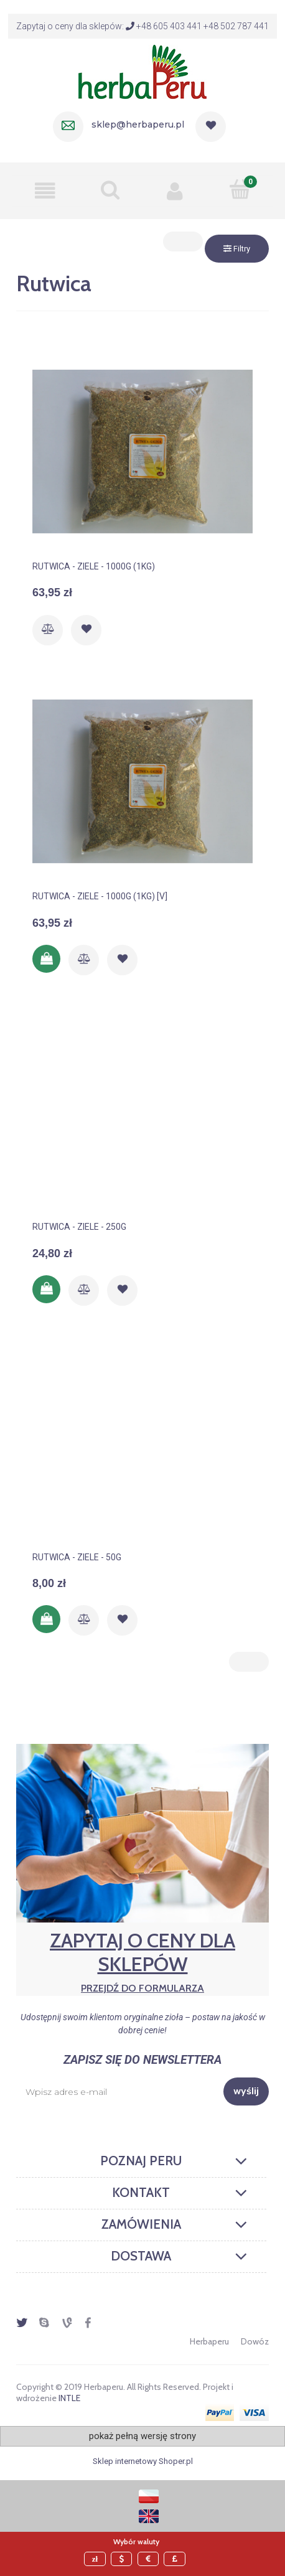  Describe the element at coordinates (255, 2341) in the screenshot. I see `Dowóz` at that location.